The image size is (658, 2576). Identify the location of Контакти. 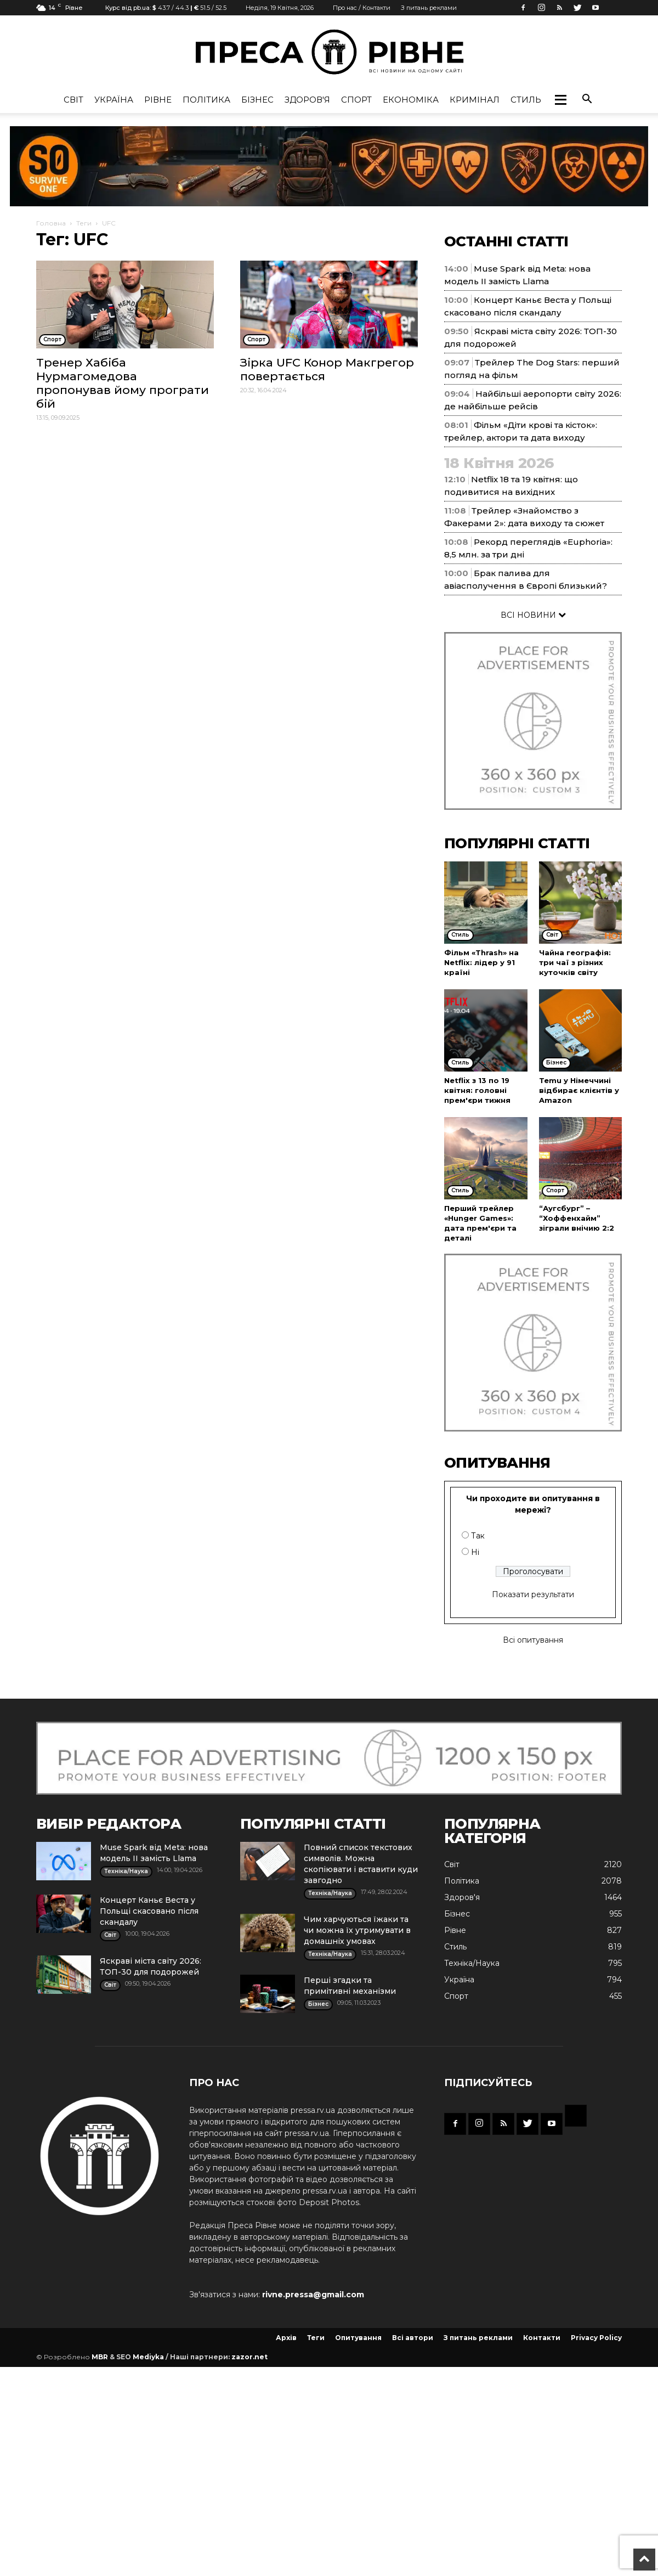
(541, 2337).